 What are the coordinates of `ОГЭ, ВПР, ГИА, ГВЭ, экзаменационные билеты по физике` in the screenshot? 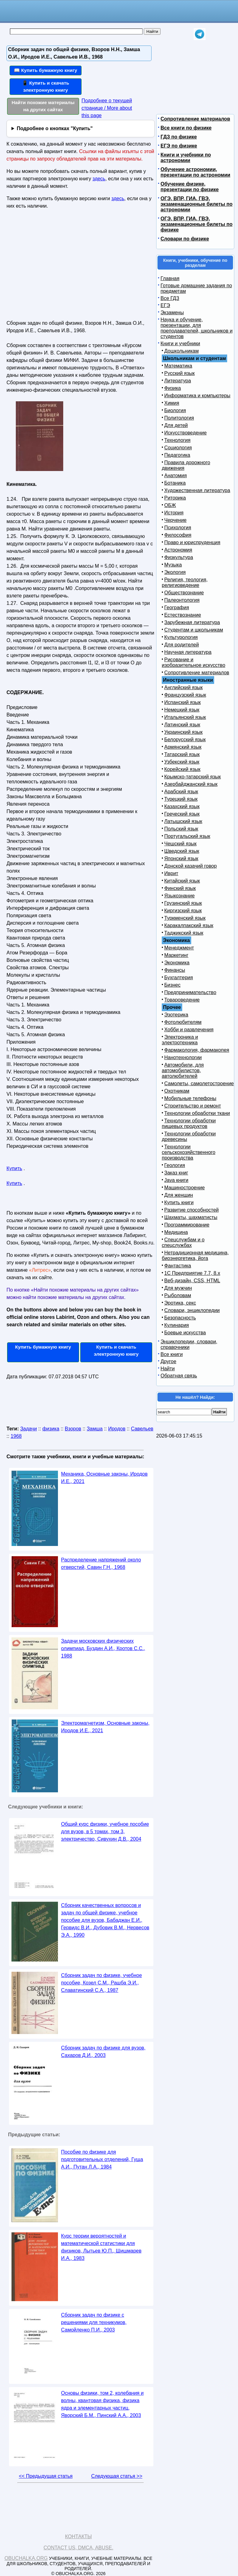 It's located at (196, 224).